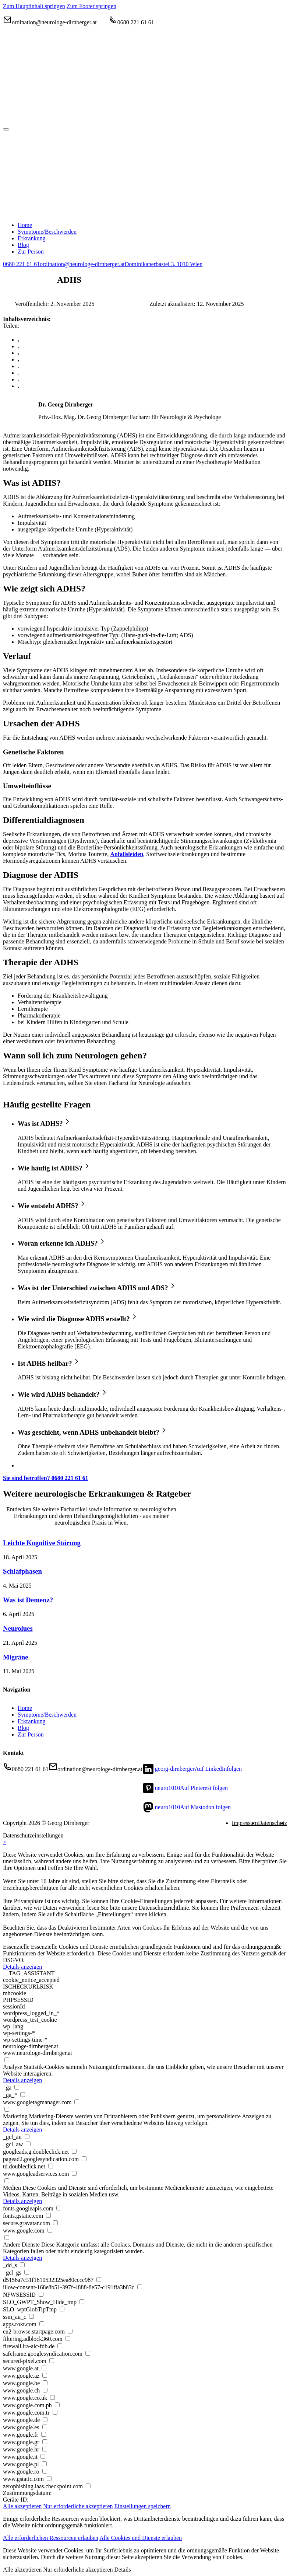 The height and width of the screenshot is (2576, 290). I want to click on [checkbox for www.googletagmanager.com], so click(76, 2101).